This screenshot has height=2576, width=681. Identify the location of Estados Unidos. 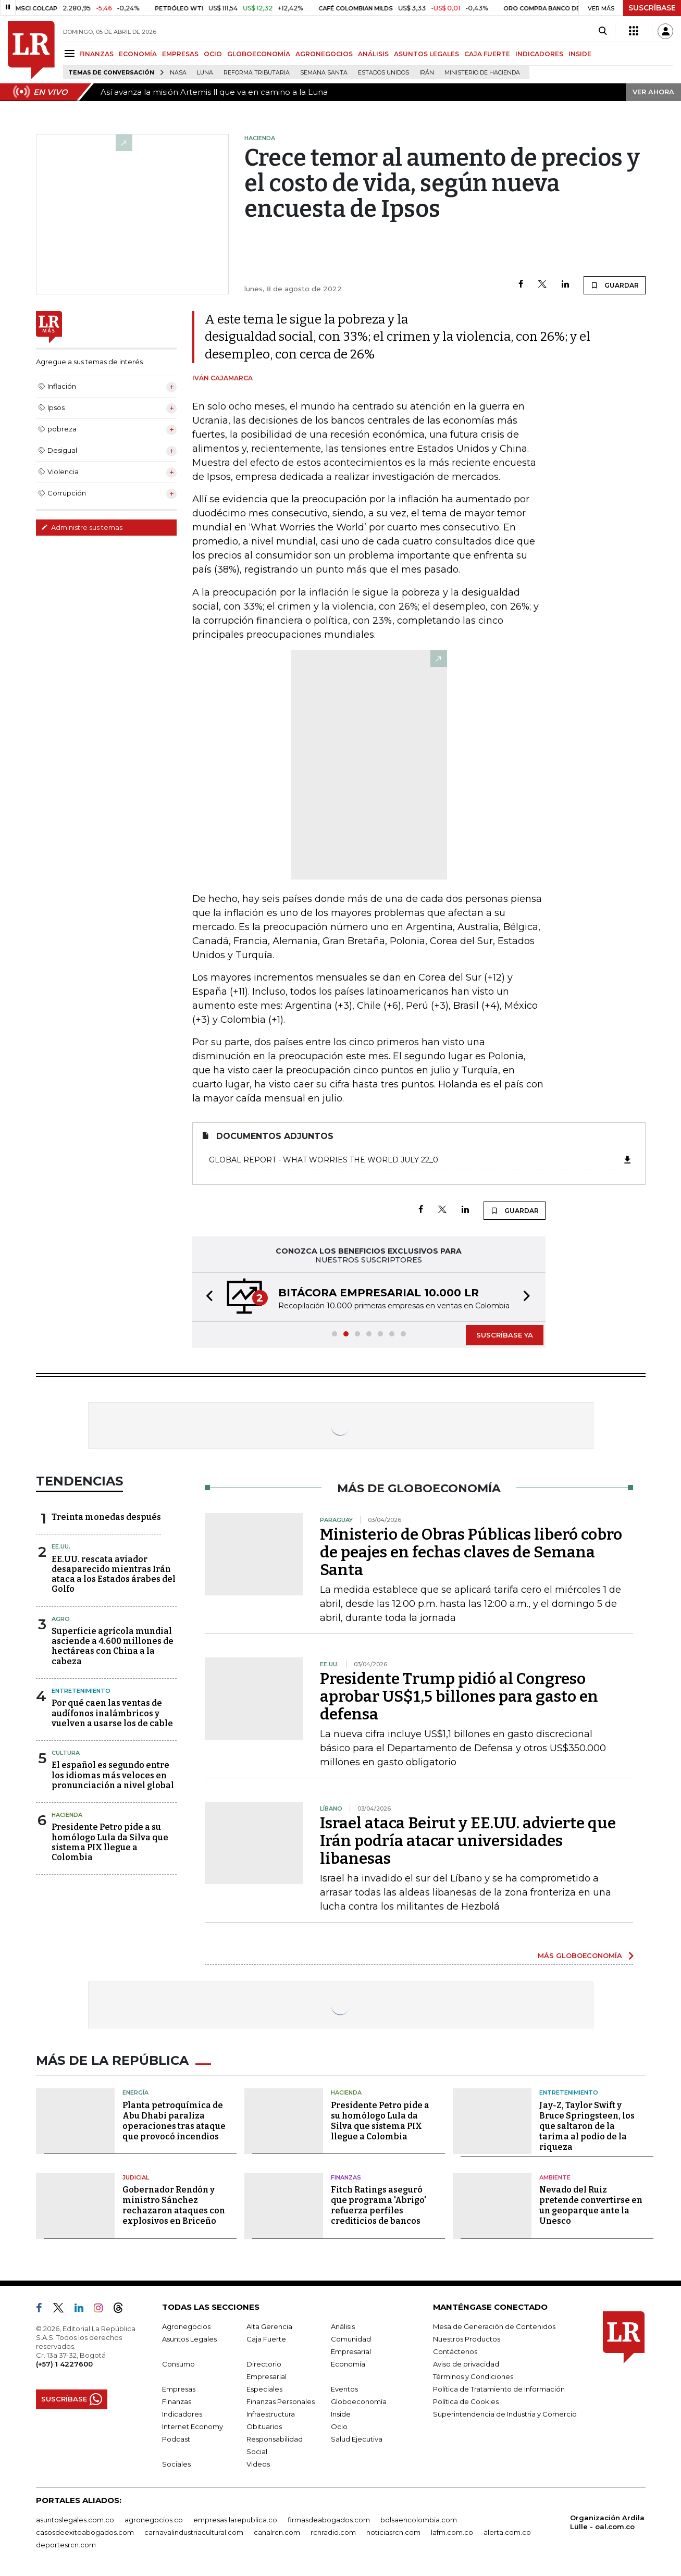
(383, 72).